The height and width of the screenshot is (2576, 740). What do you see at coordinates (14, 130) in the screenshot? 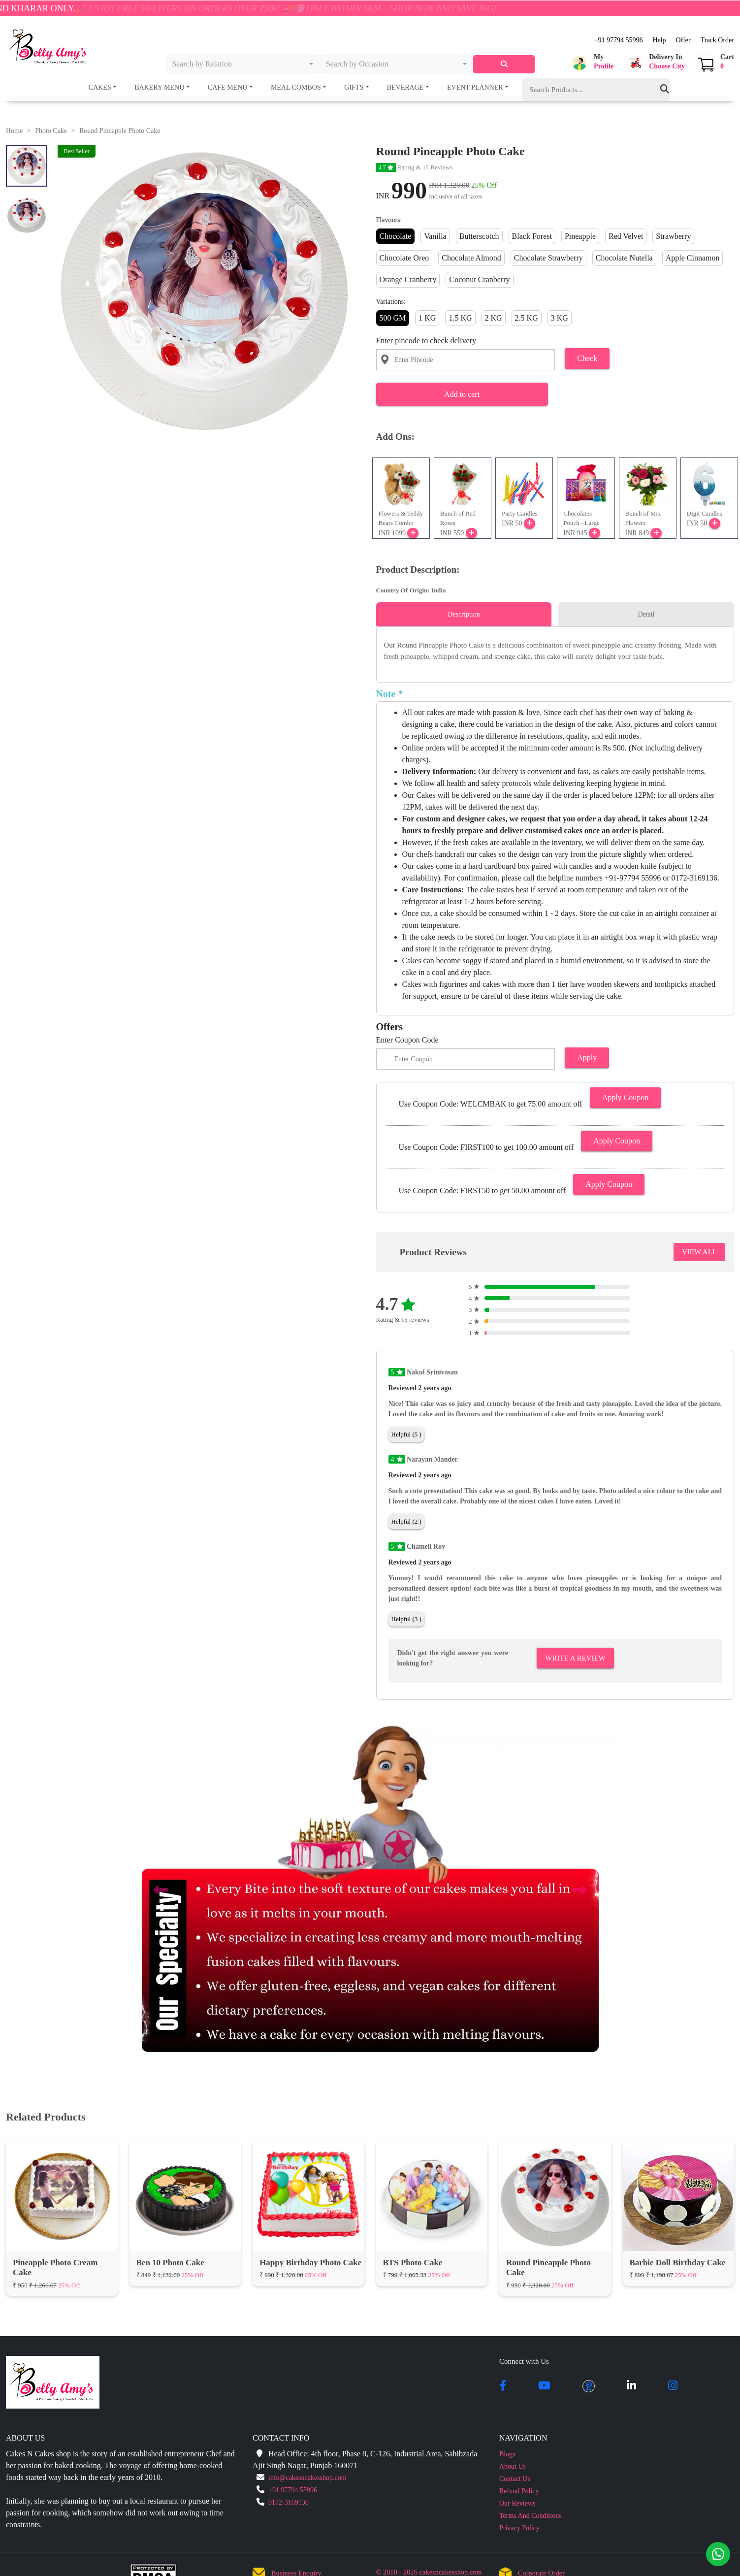
I see `Home` at bounding box center [14, 130].